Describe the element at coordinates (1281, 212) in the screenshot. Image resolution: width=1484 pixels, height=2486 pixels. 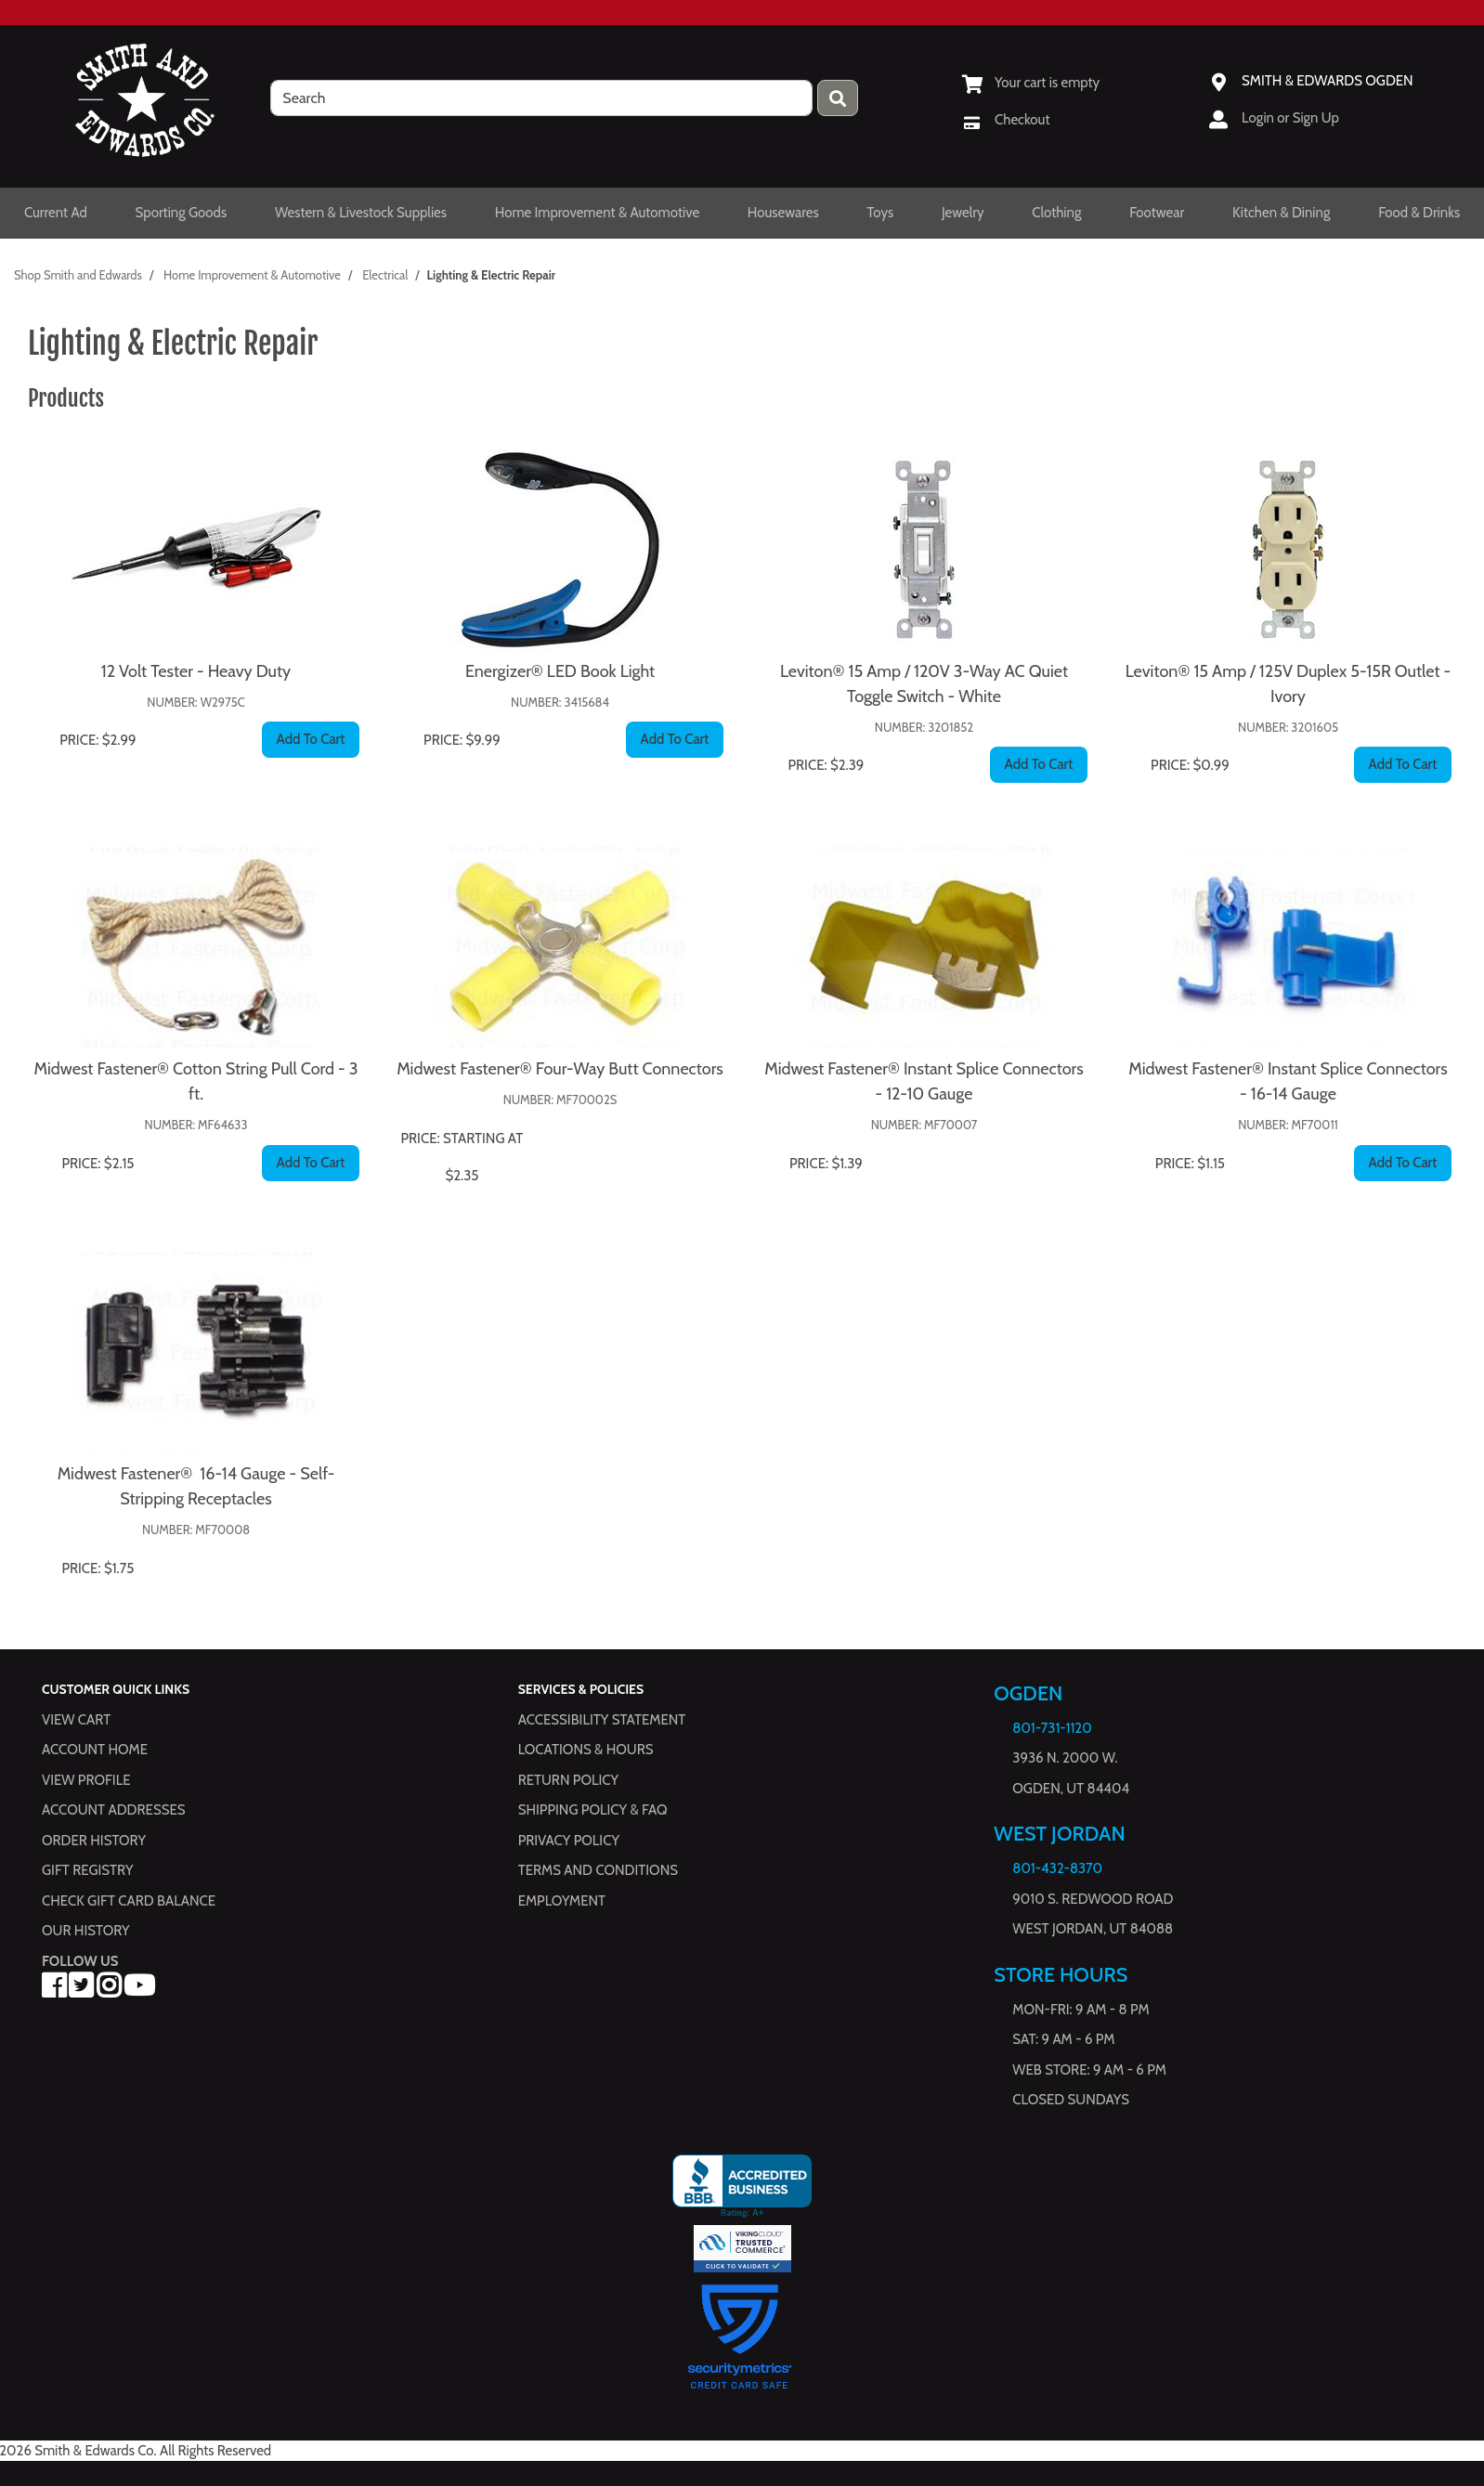
I see `Kitchen & Dining` at that location.